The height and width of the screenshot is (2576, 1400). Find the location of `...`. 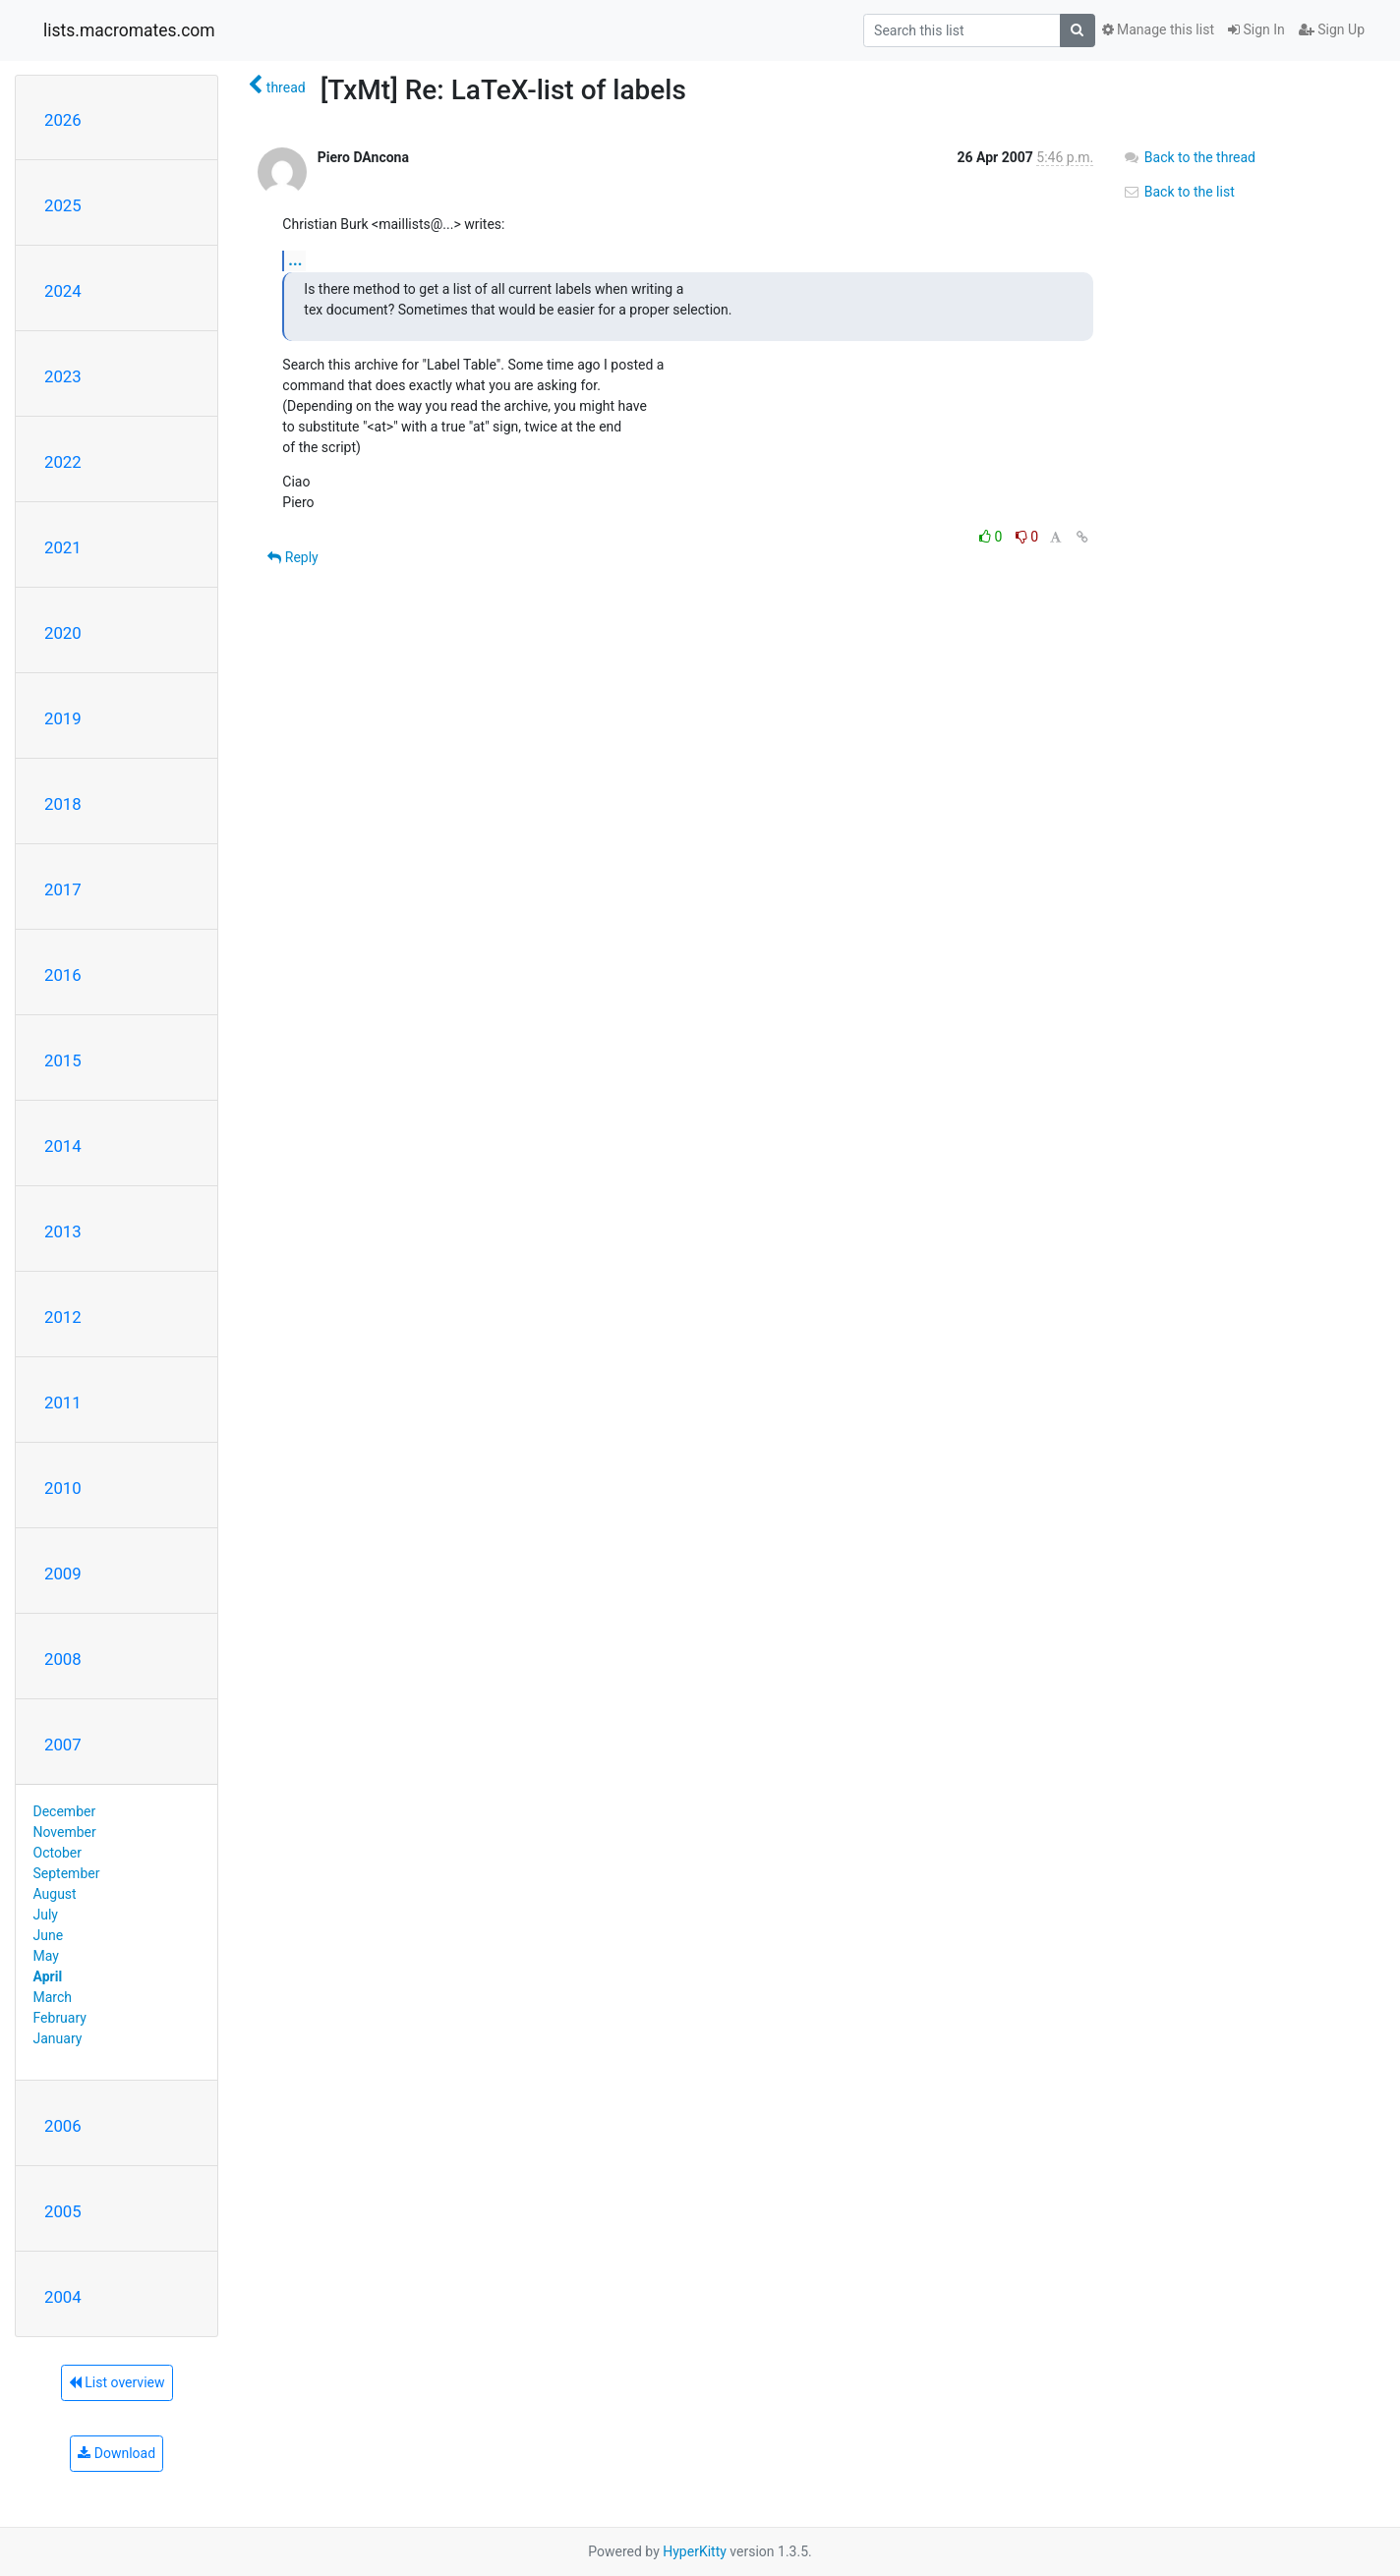

... is located at coordinates (295, 260).